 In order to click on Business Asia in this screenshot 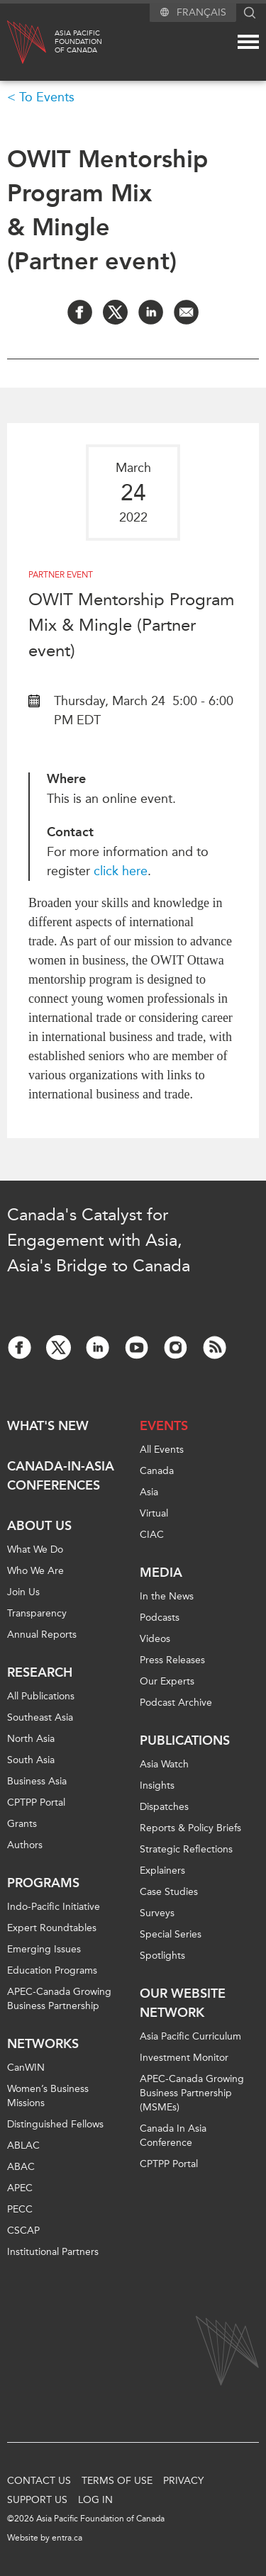, I will do `click(37, 1781)`.